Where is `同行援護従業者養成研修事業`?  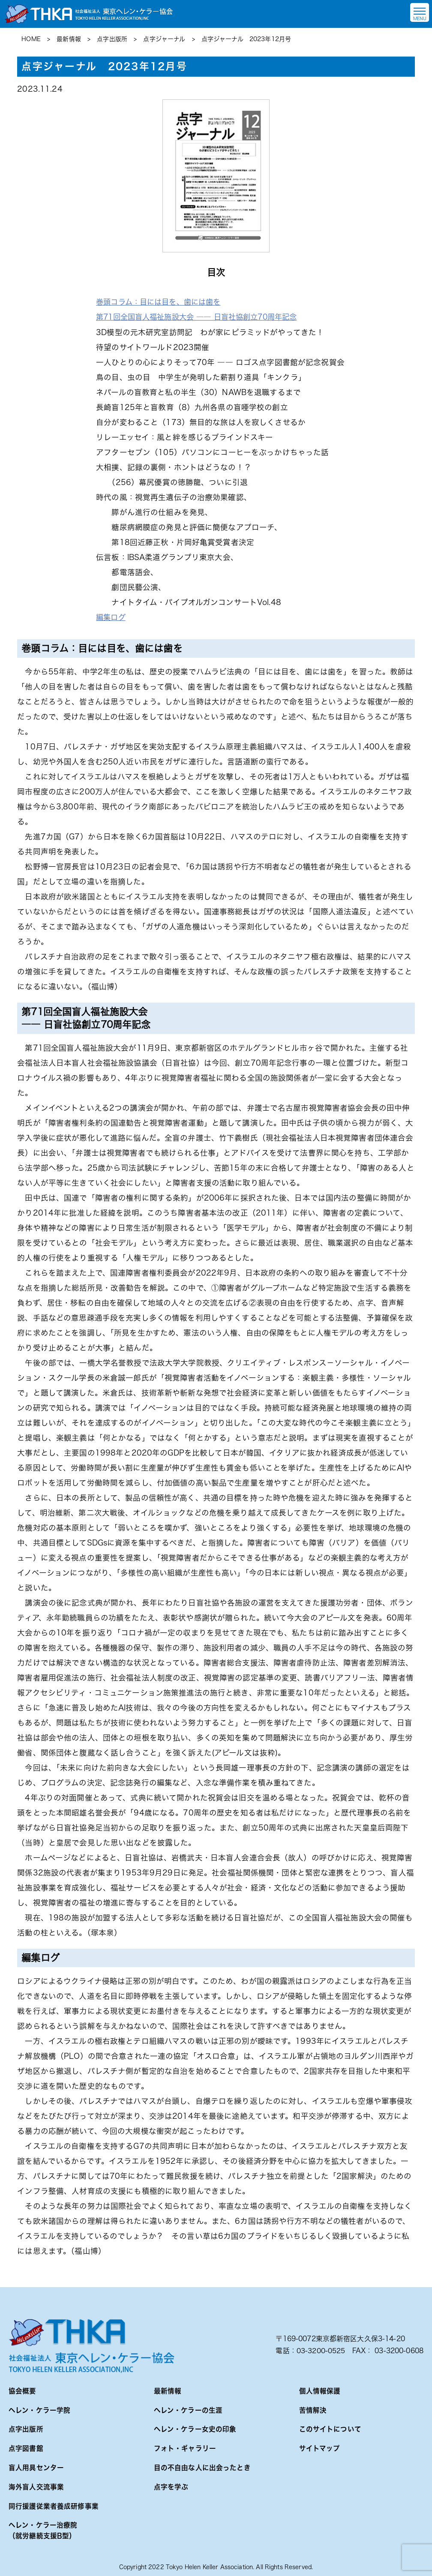 同行援護従業者養成研修事業 is located at coordinates (54, 2505).